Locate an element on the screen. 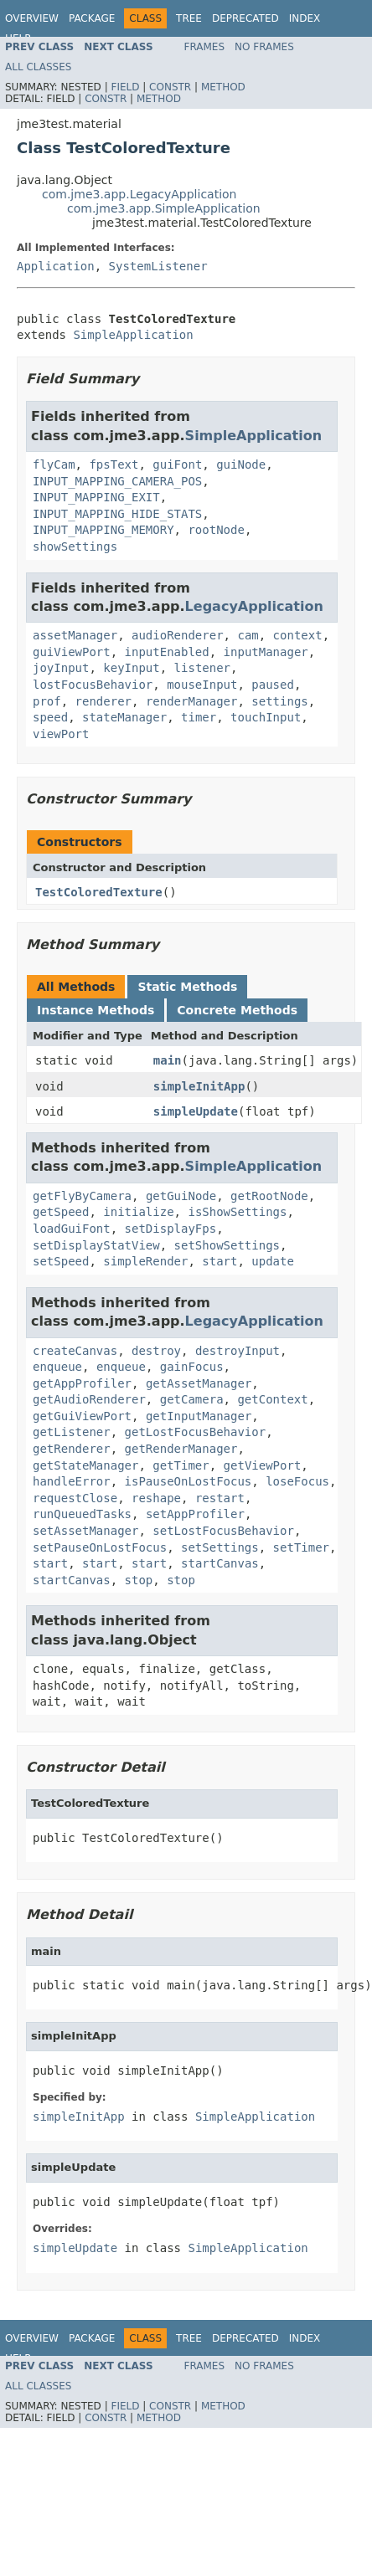 Image resolution: width=372 pixels, height=2576 pixels. Overview is located at coordinates (32, 18).